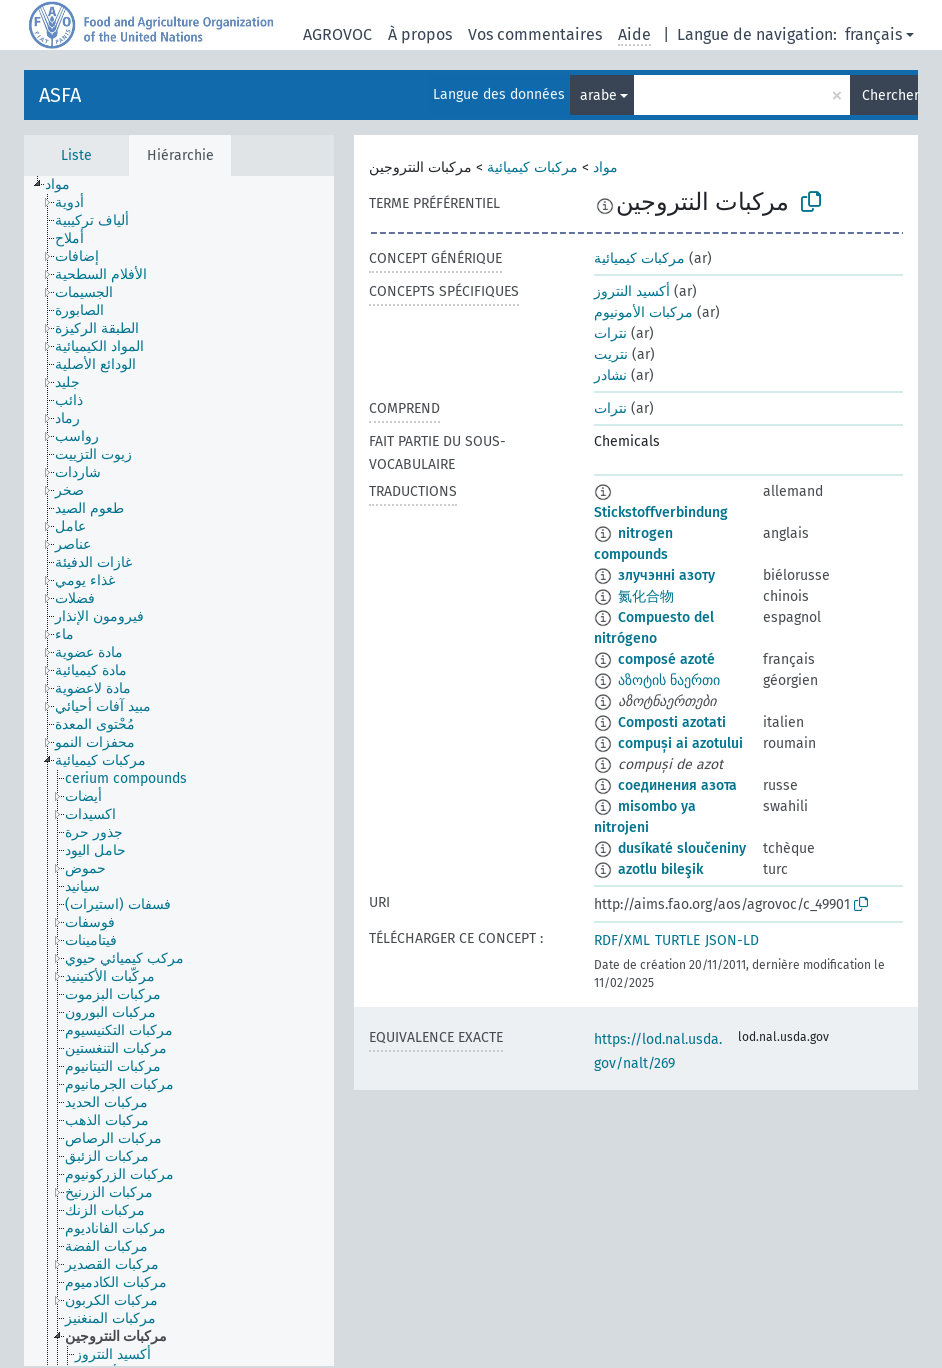 The height and width of the screenshot is (1368, 942). What do you see at coordinates (532, 167) in the screenshot?
I see `مركبات كيميائية` at bounding box center [532, 167].